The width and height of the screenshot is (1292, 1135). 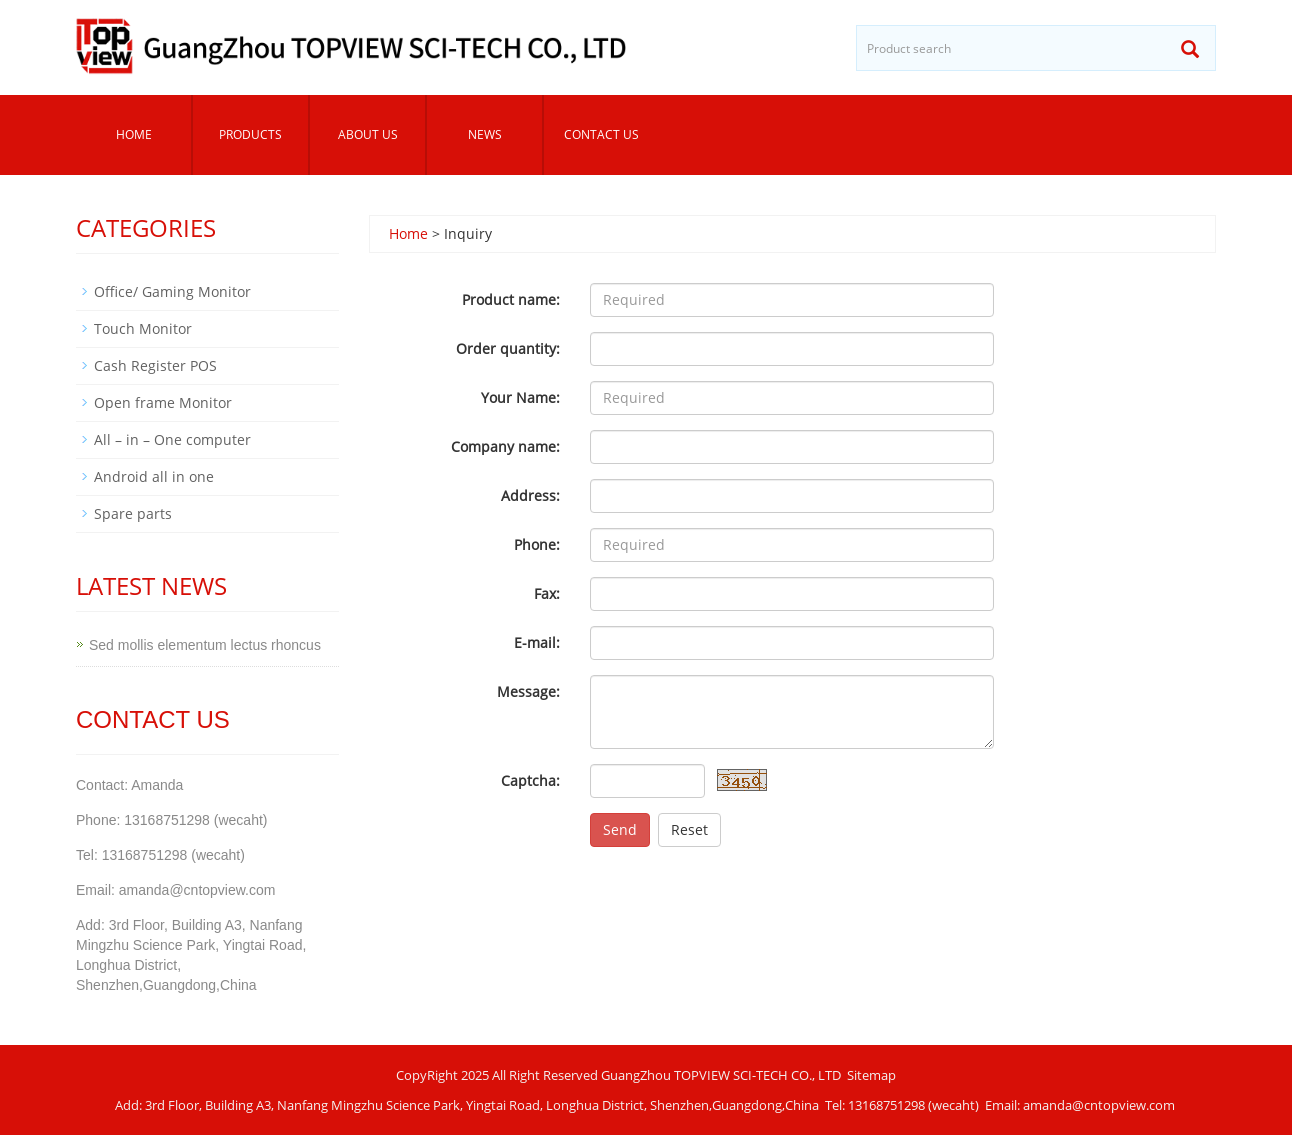 I want to click on Android all in one, so click(x=154, y=476).